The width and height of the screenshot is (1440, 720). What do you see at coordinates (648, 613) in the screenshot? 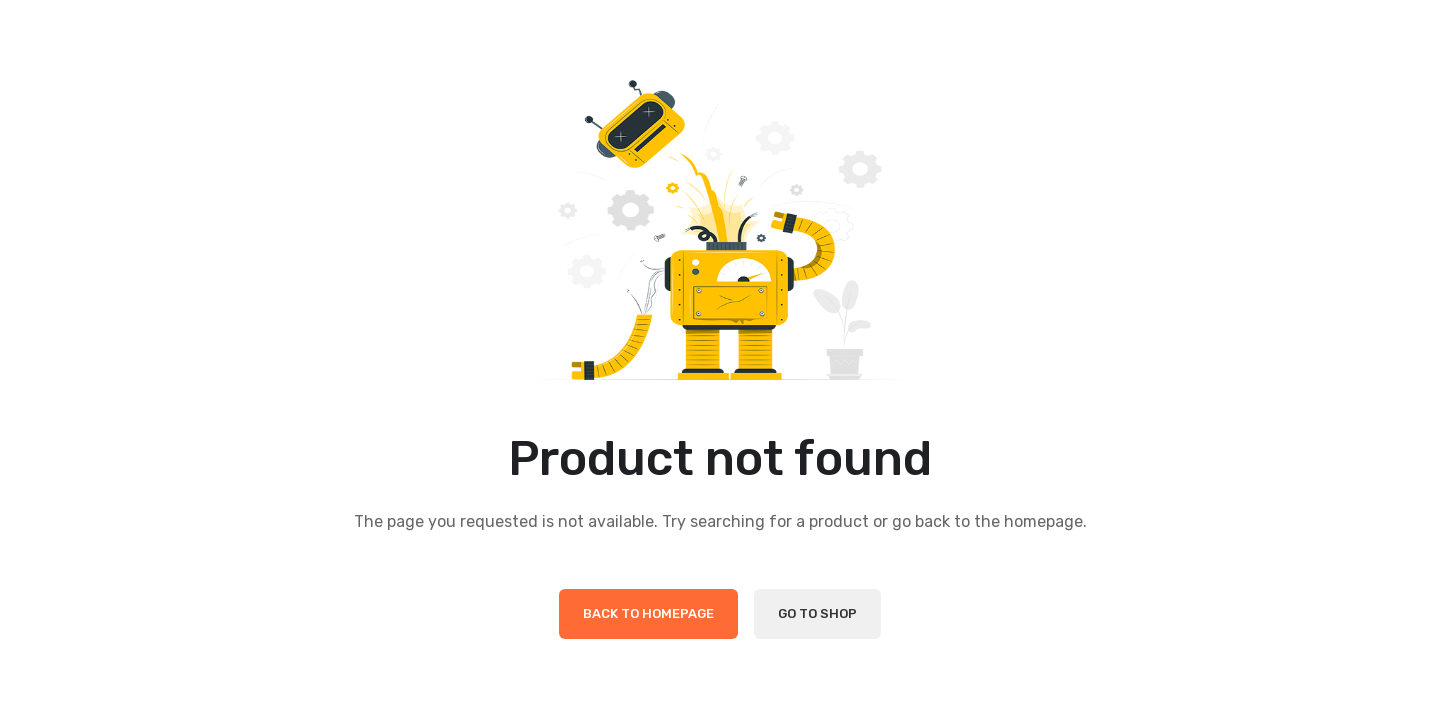
I see `Back to Homepage` at bounding box center [648, 613].